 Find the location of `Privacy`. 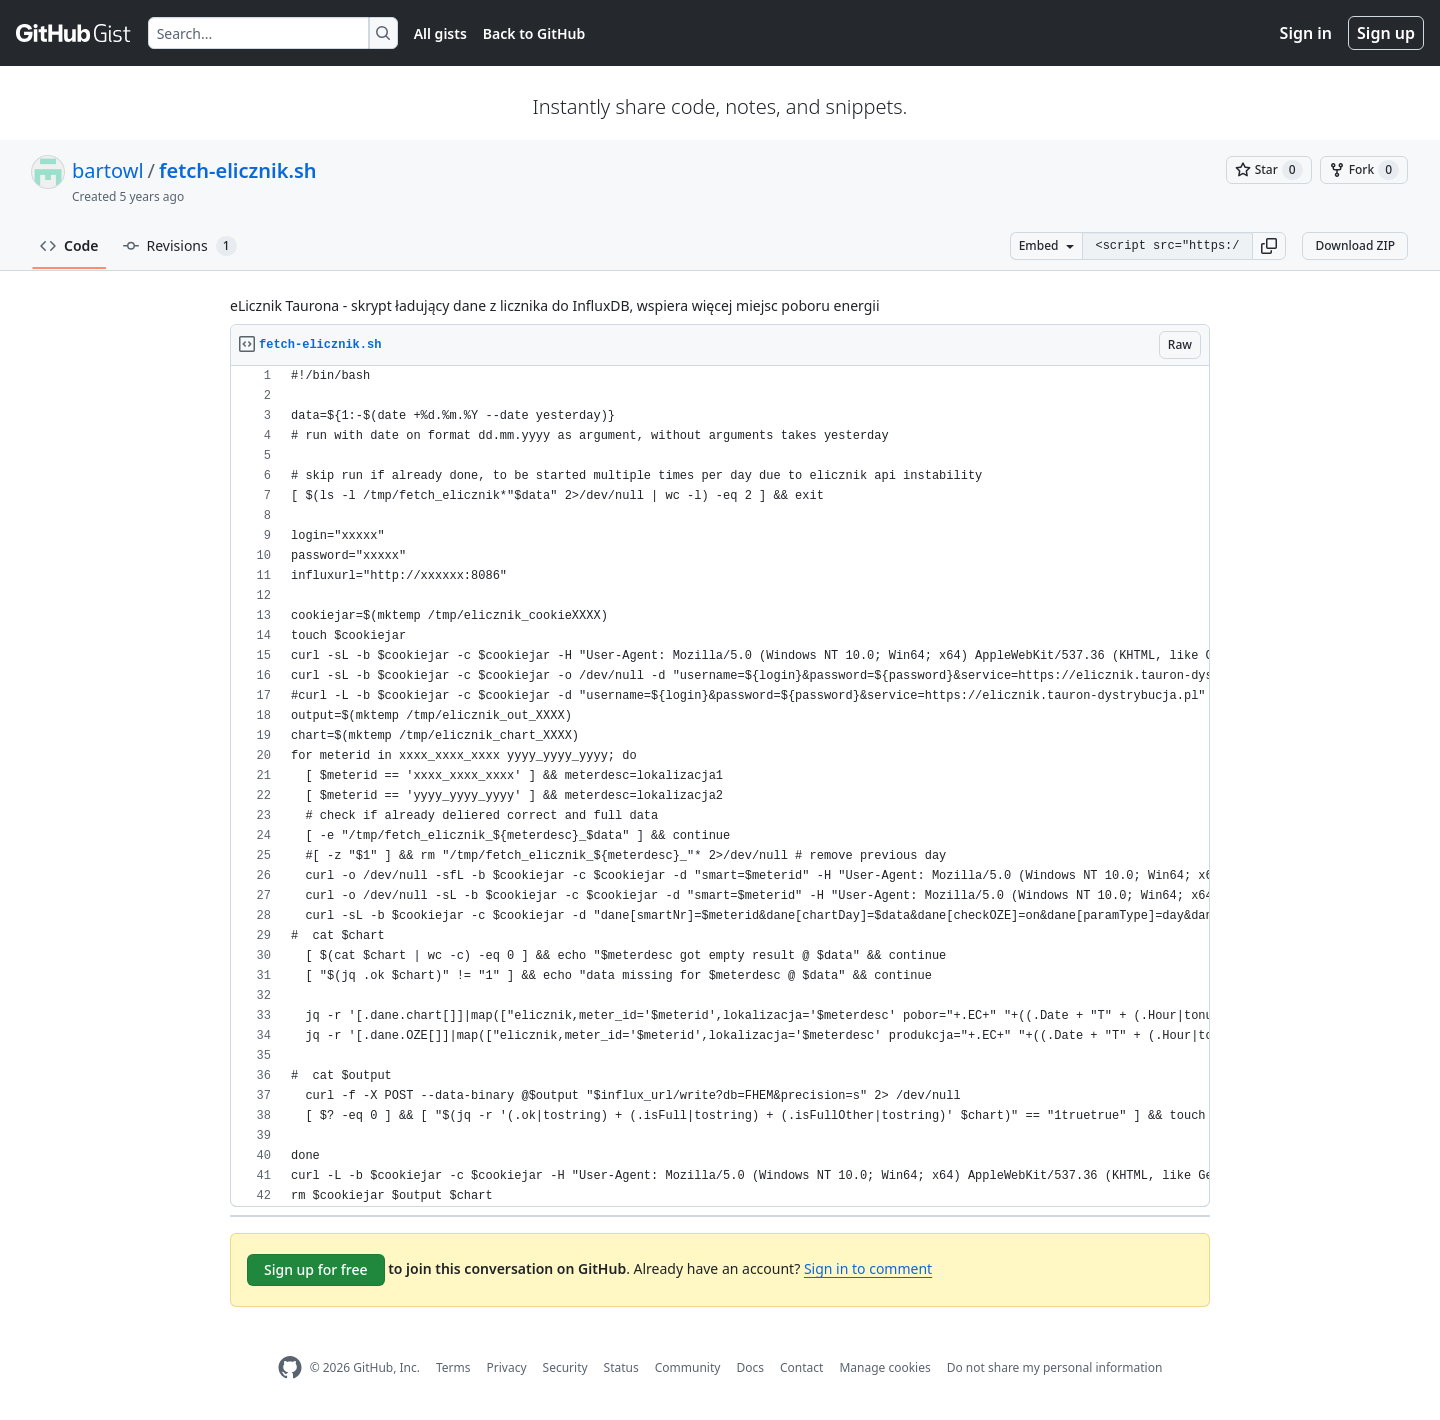

Privacy is located at coordinates (507, 1367).